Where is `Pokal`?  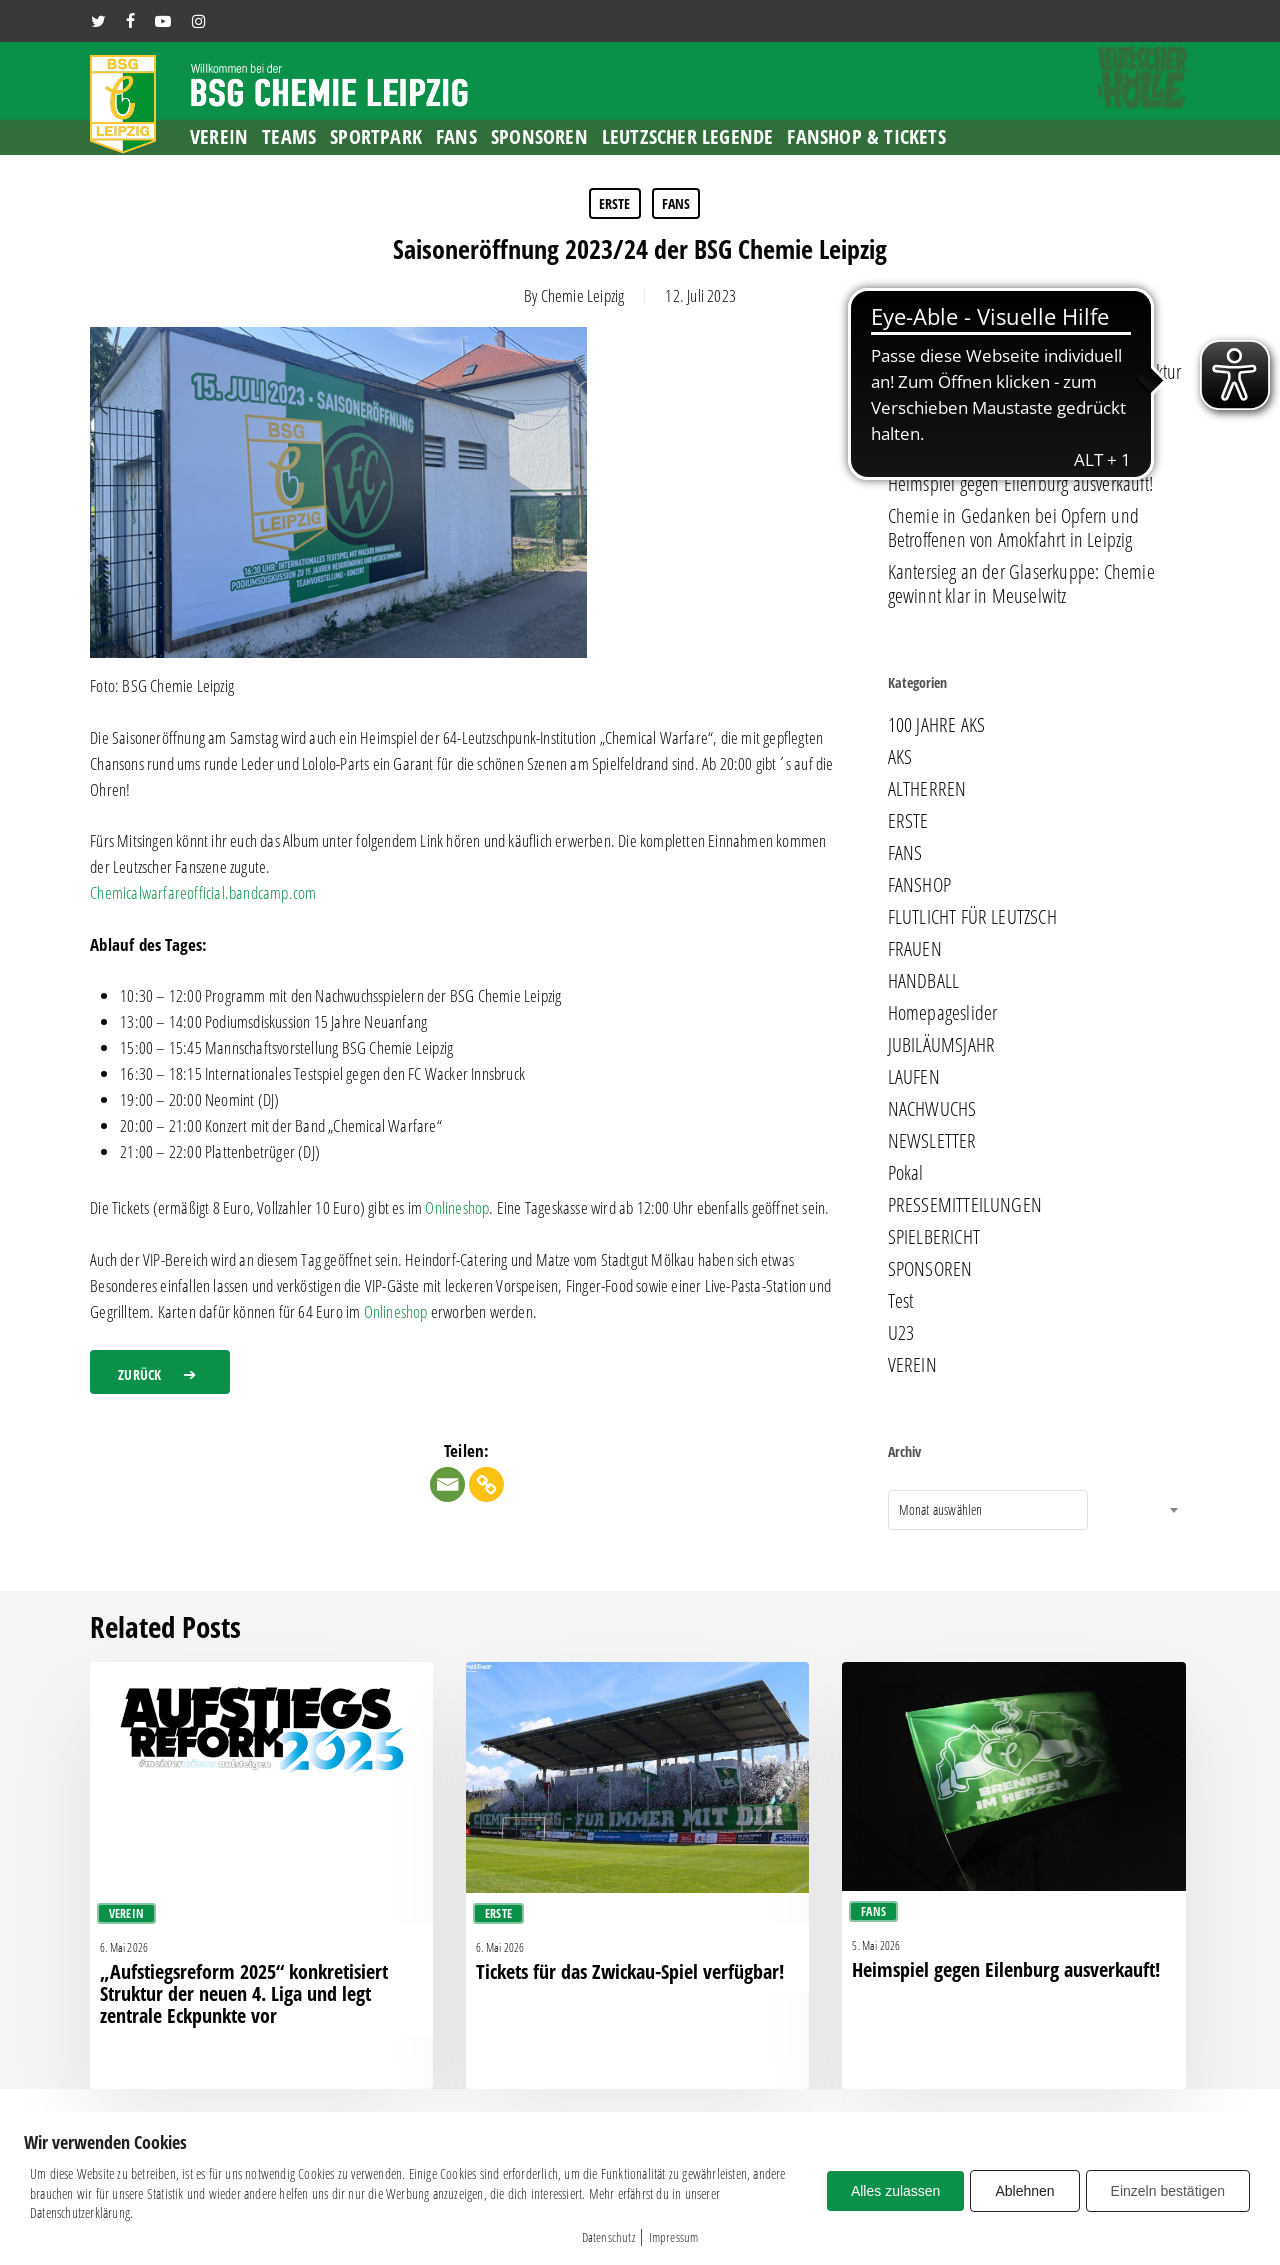 Pokal is located at coordinates (906, 1173).